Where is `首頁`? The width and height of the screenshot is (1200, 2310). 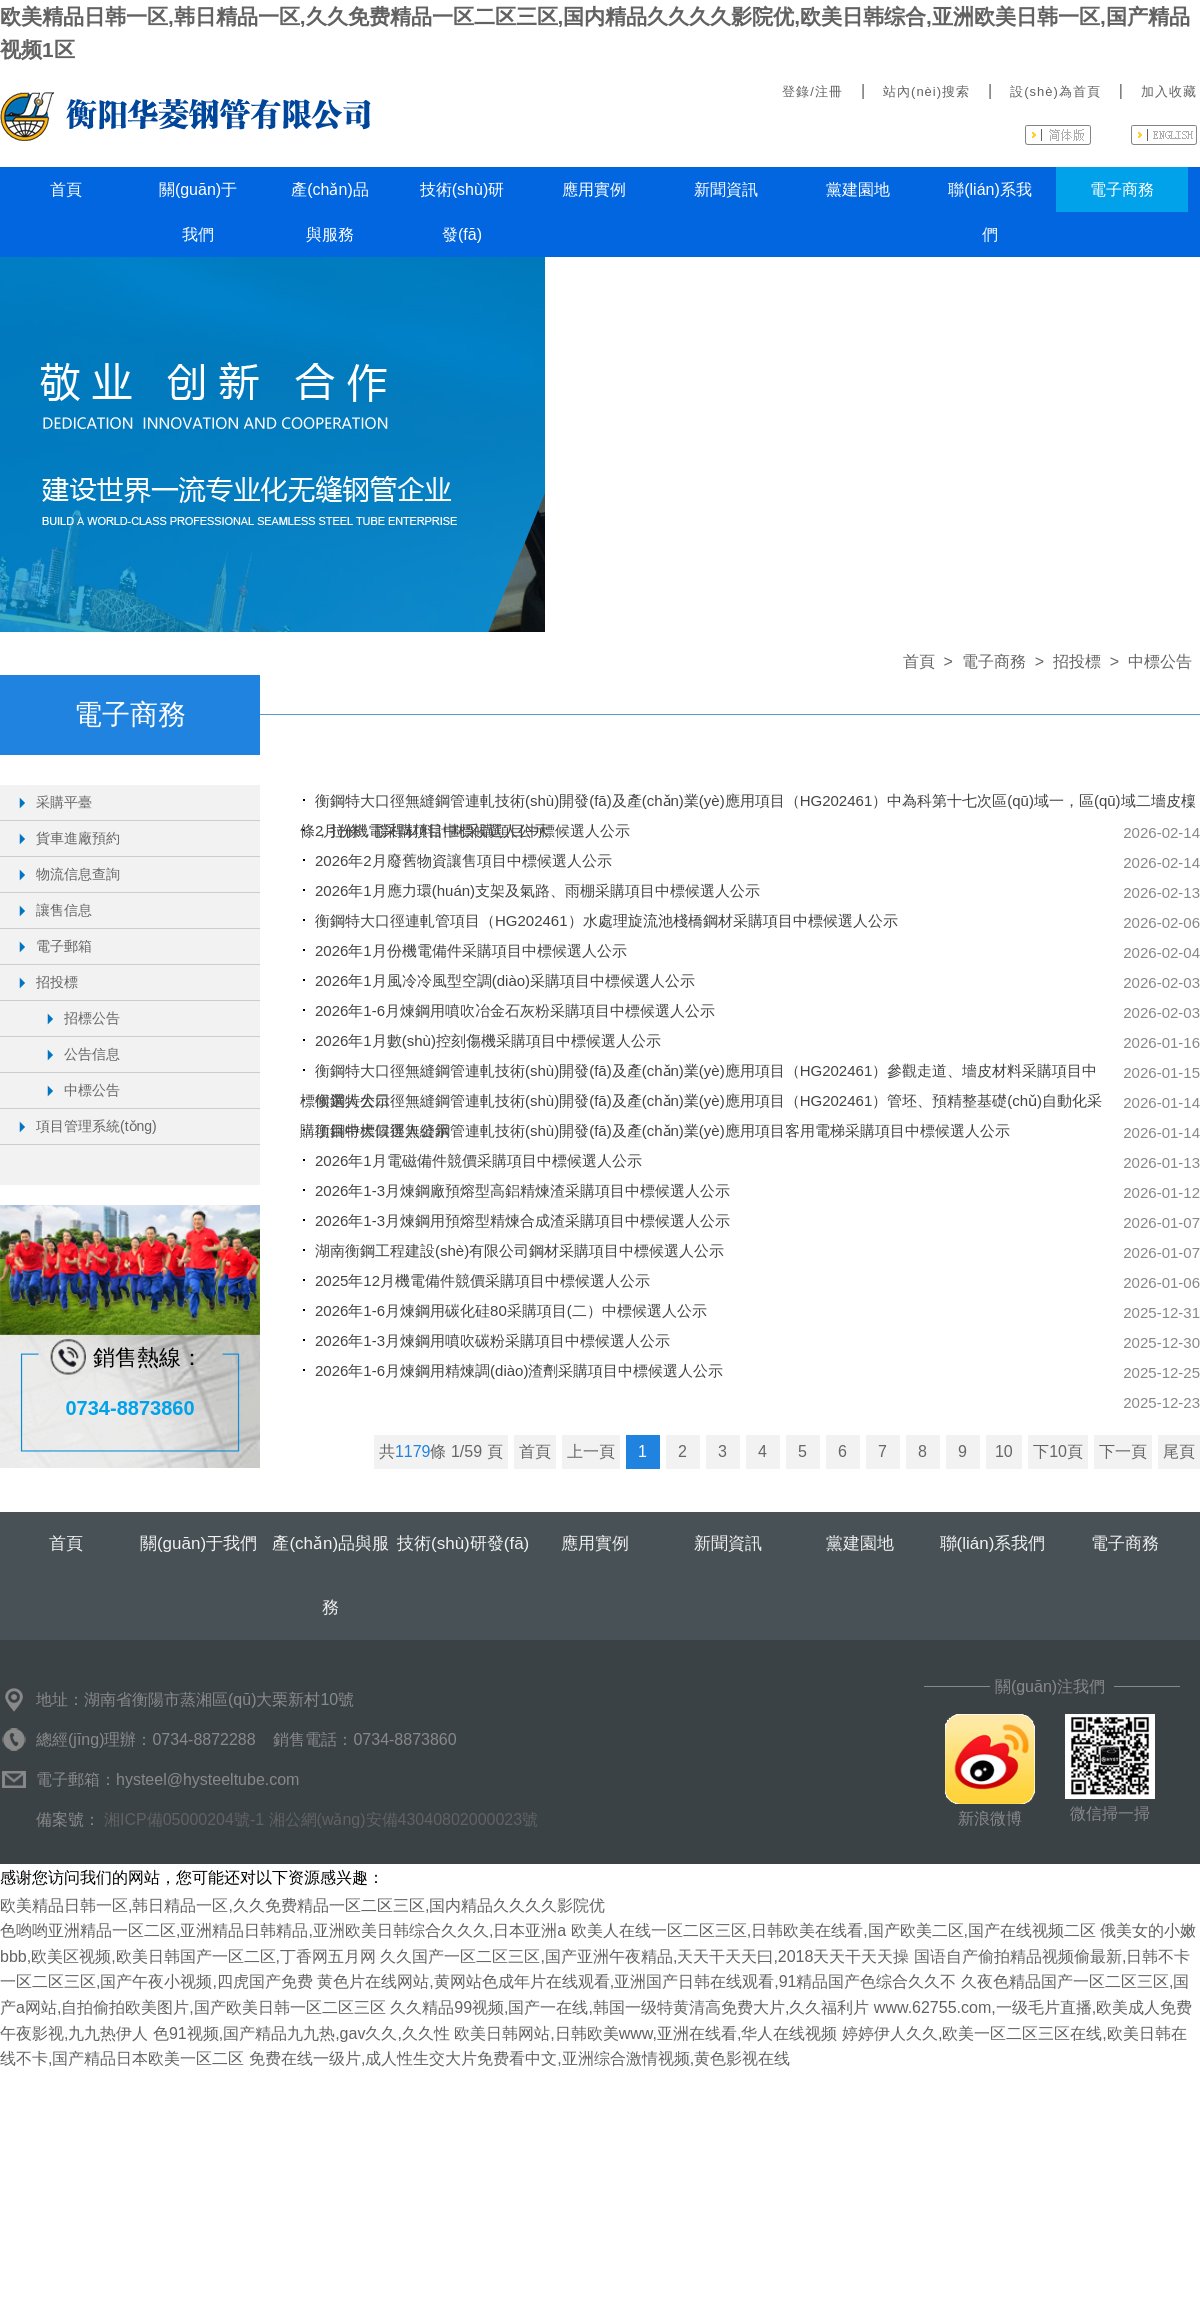 首頁 is located at coordinates (66, 189).